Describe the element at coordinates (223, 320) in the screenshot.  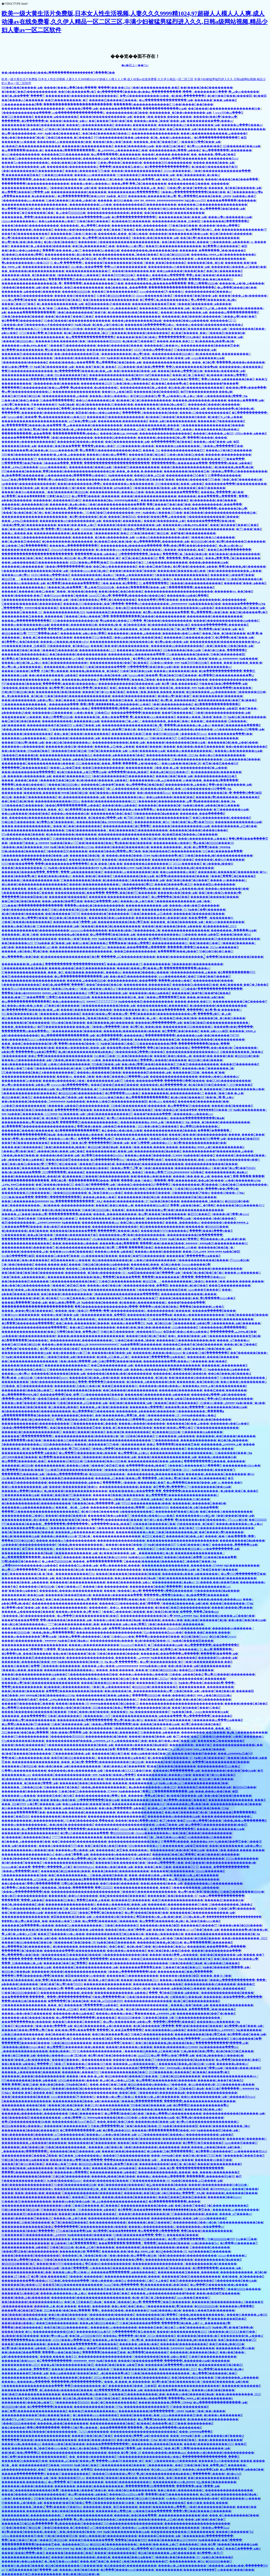
I see `������ŮŮͬ־Ůͬ` at that location.